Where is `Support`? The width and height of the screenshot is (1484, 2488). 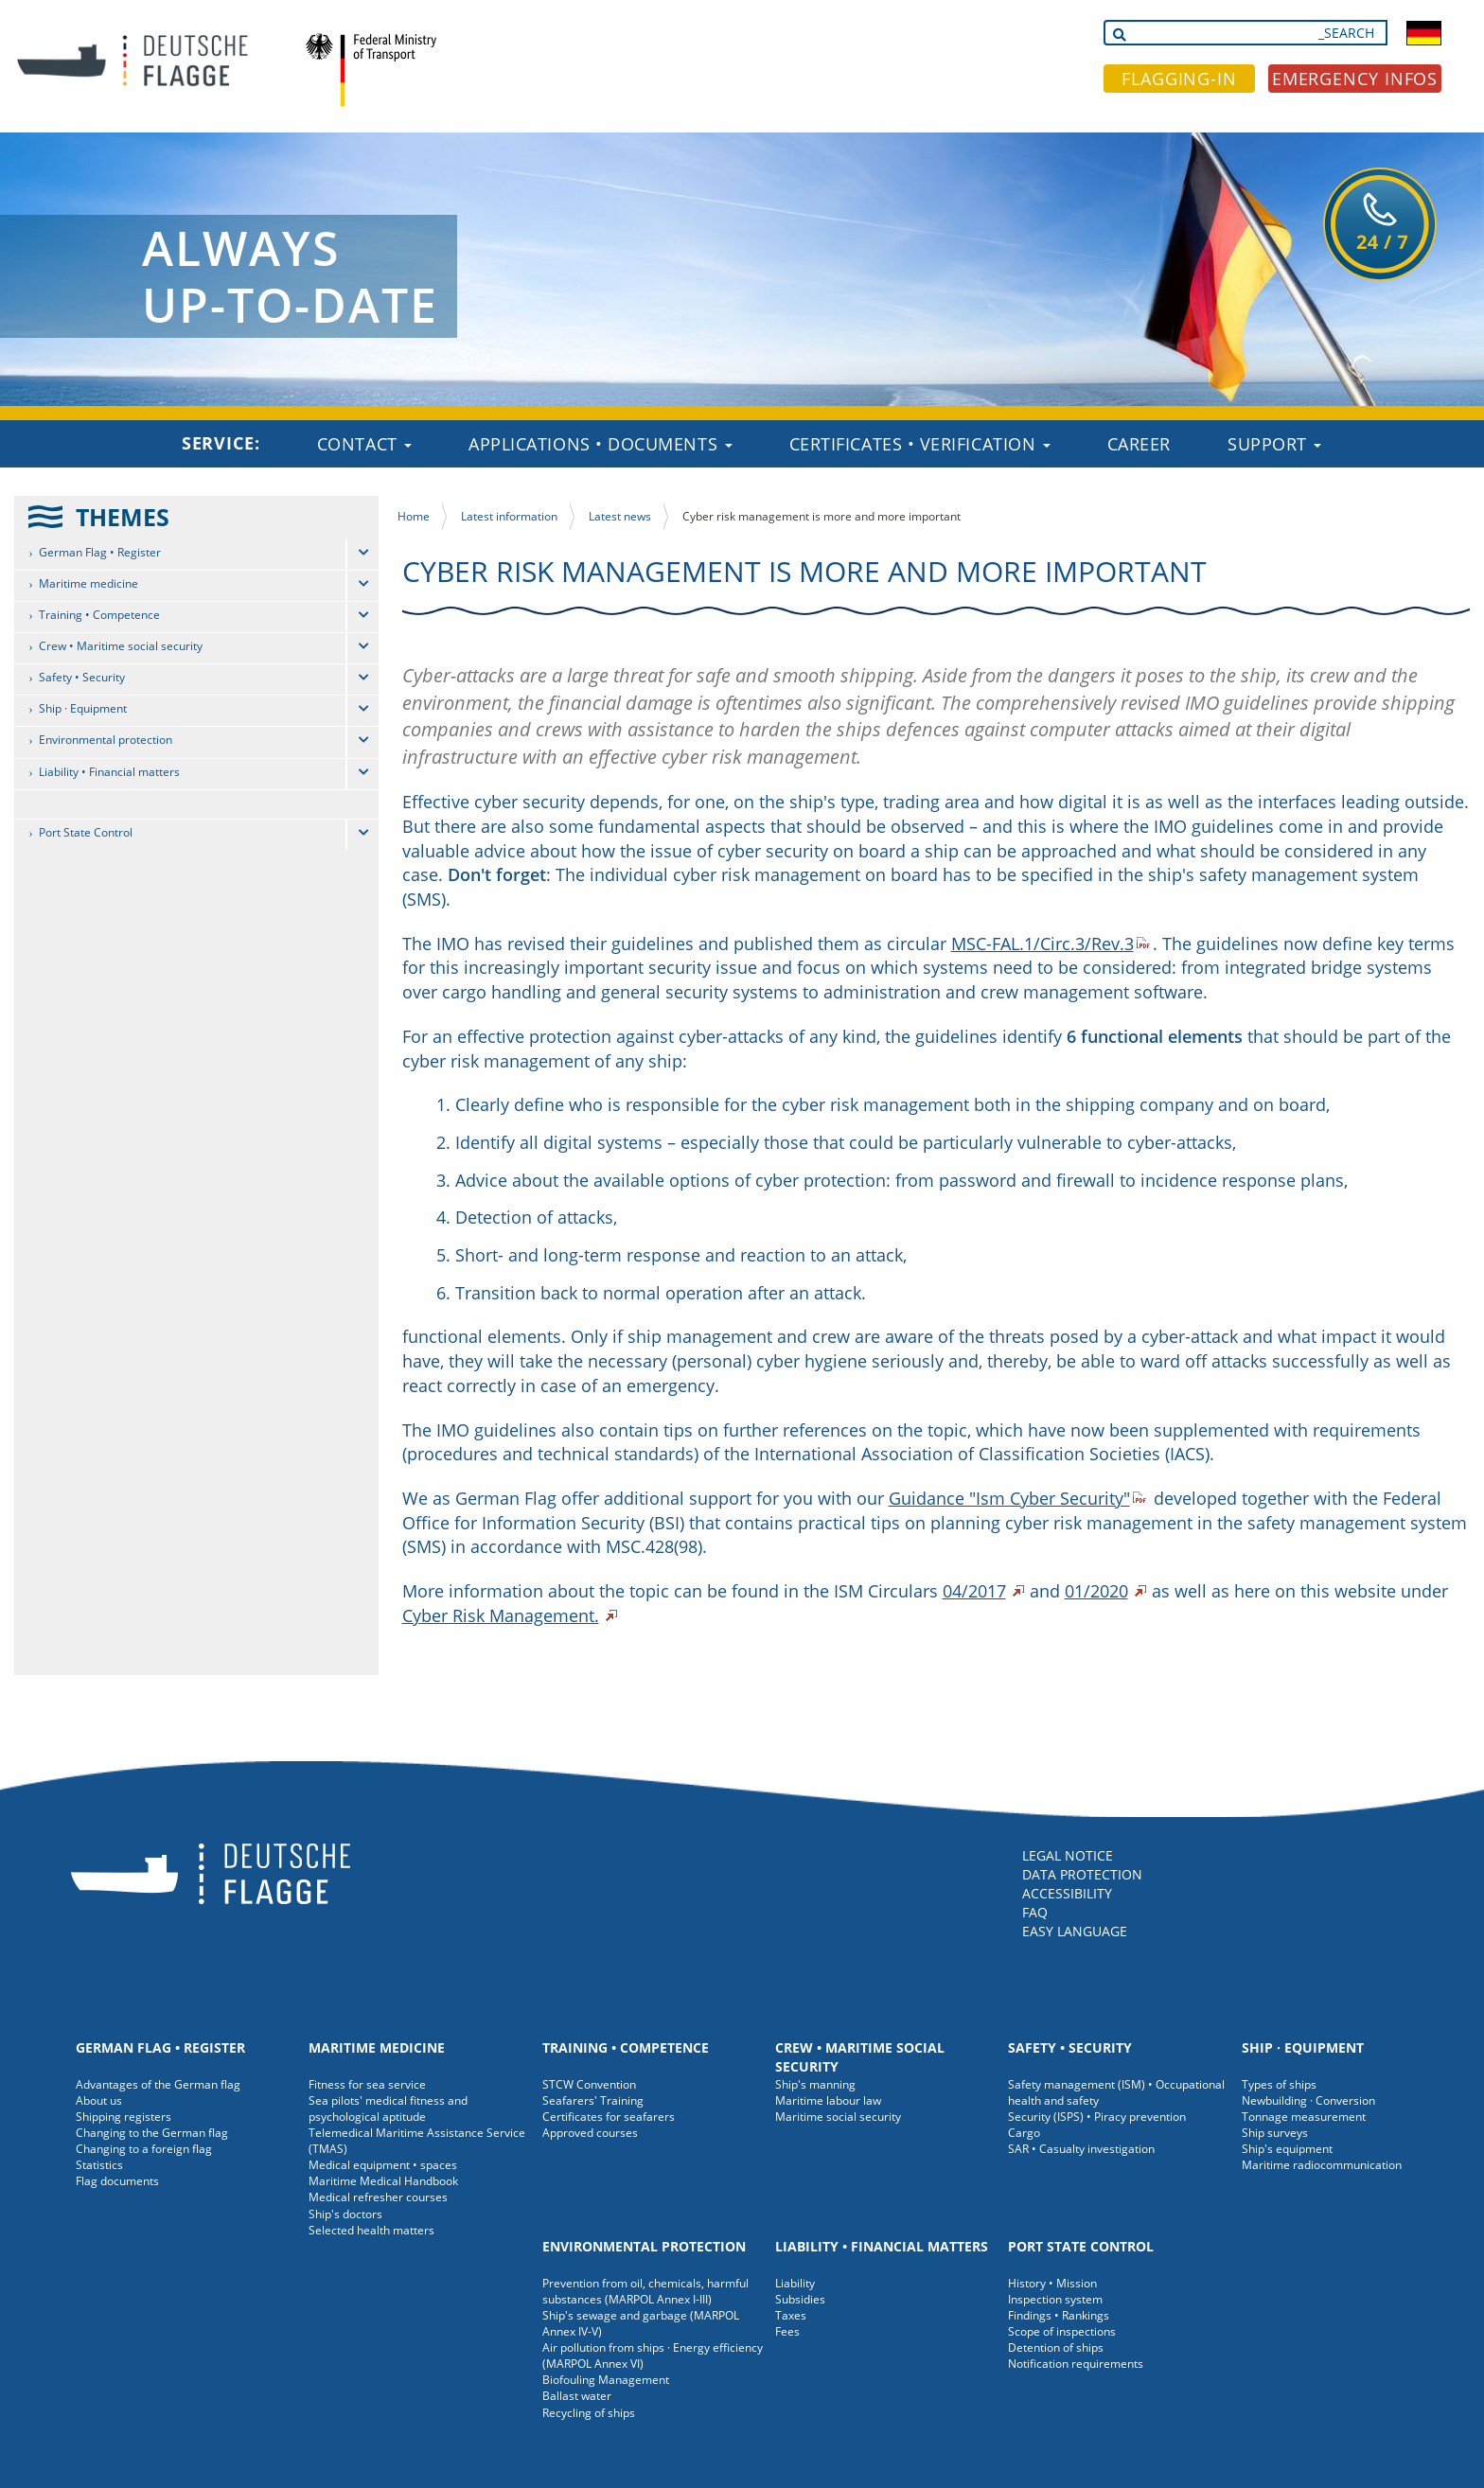
Support is located at coordinates (1274, 443).